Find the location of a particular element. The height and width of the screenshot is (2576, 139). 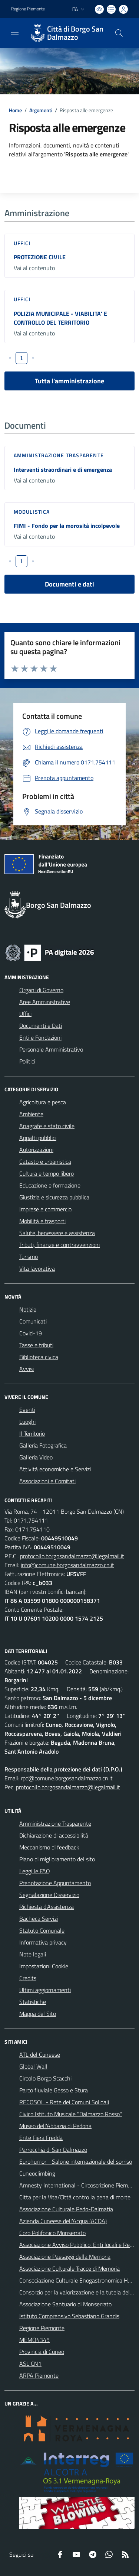

Educazione e formazione is located at coordinates (49, 1185).